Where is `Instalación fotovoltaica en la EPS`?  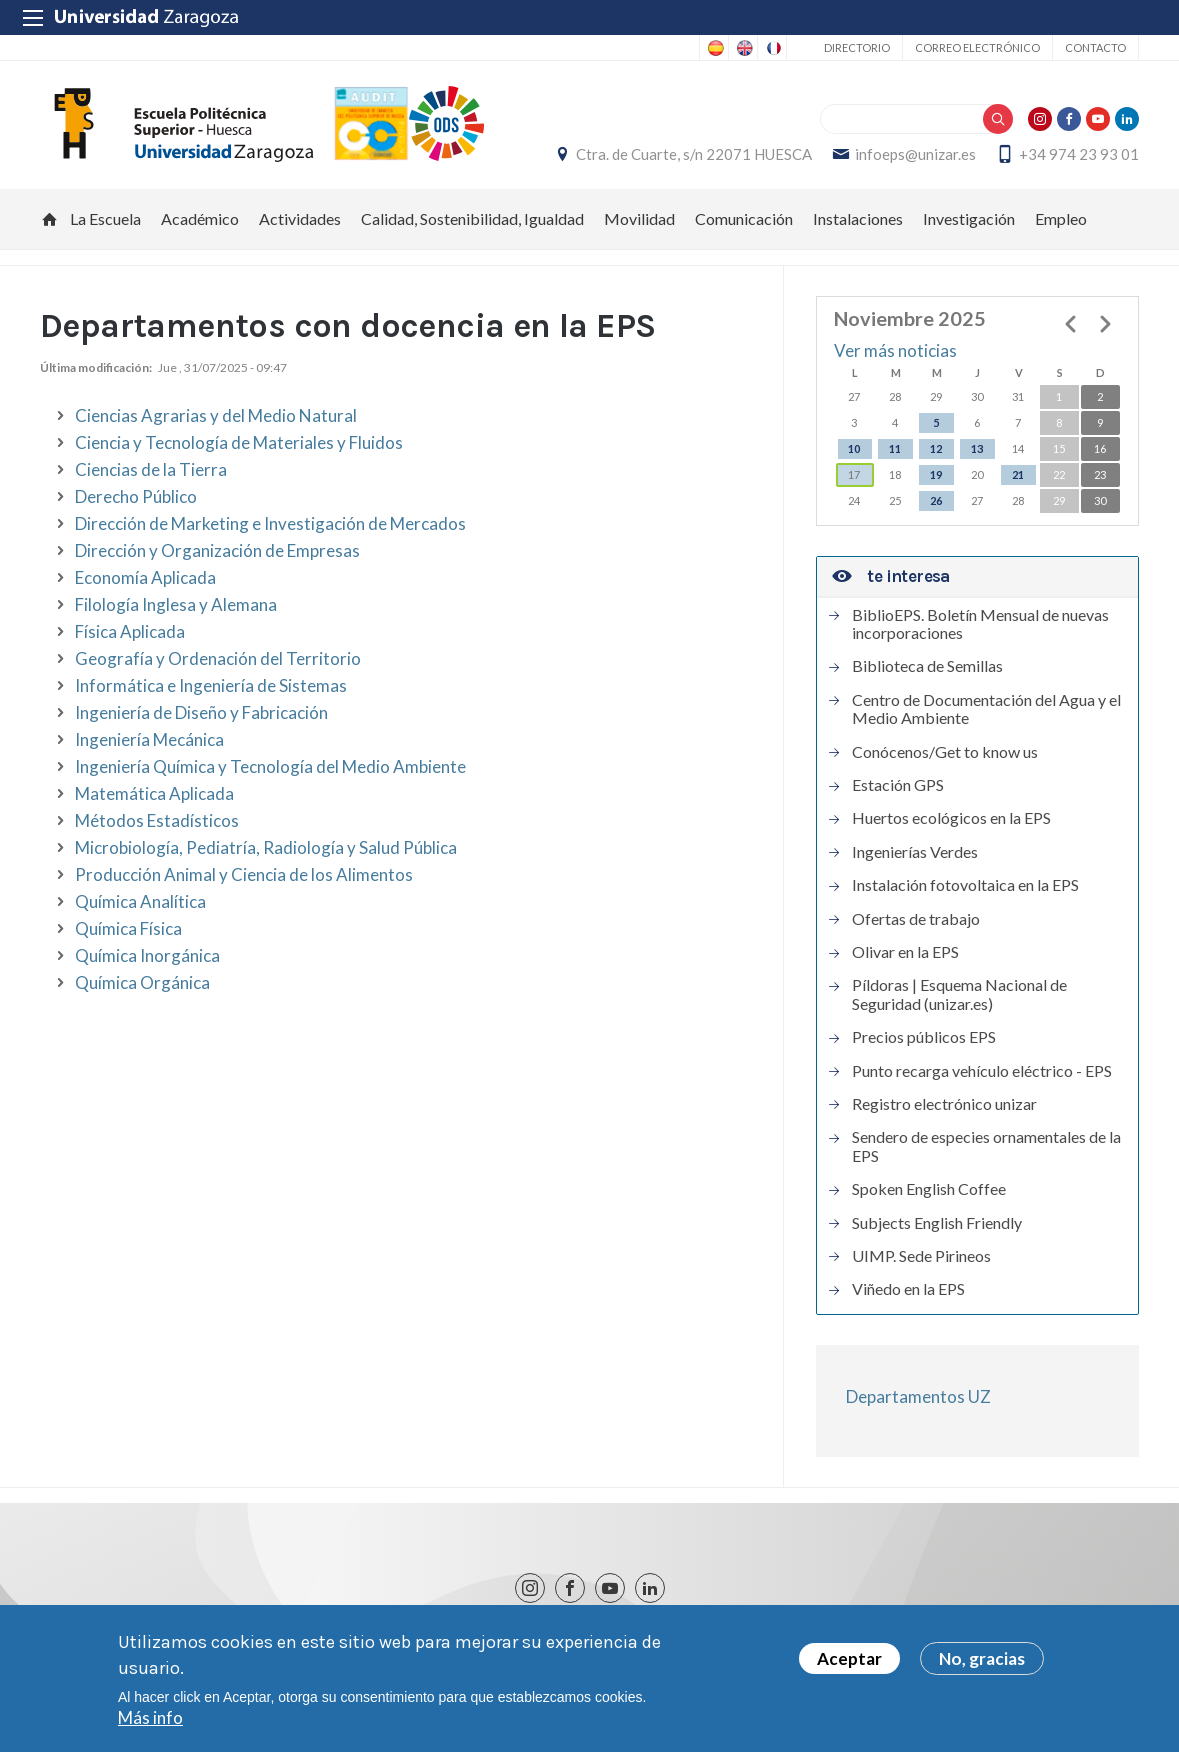
Instalación fotovoltaica en la EPS is located at coordinates (965, 886).